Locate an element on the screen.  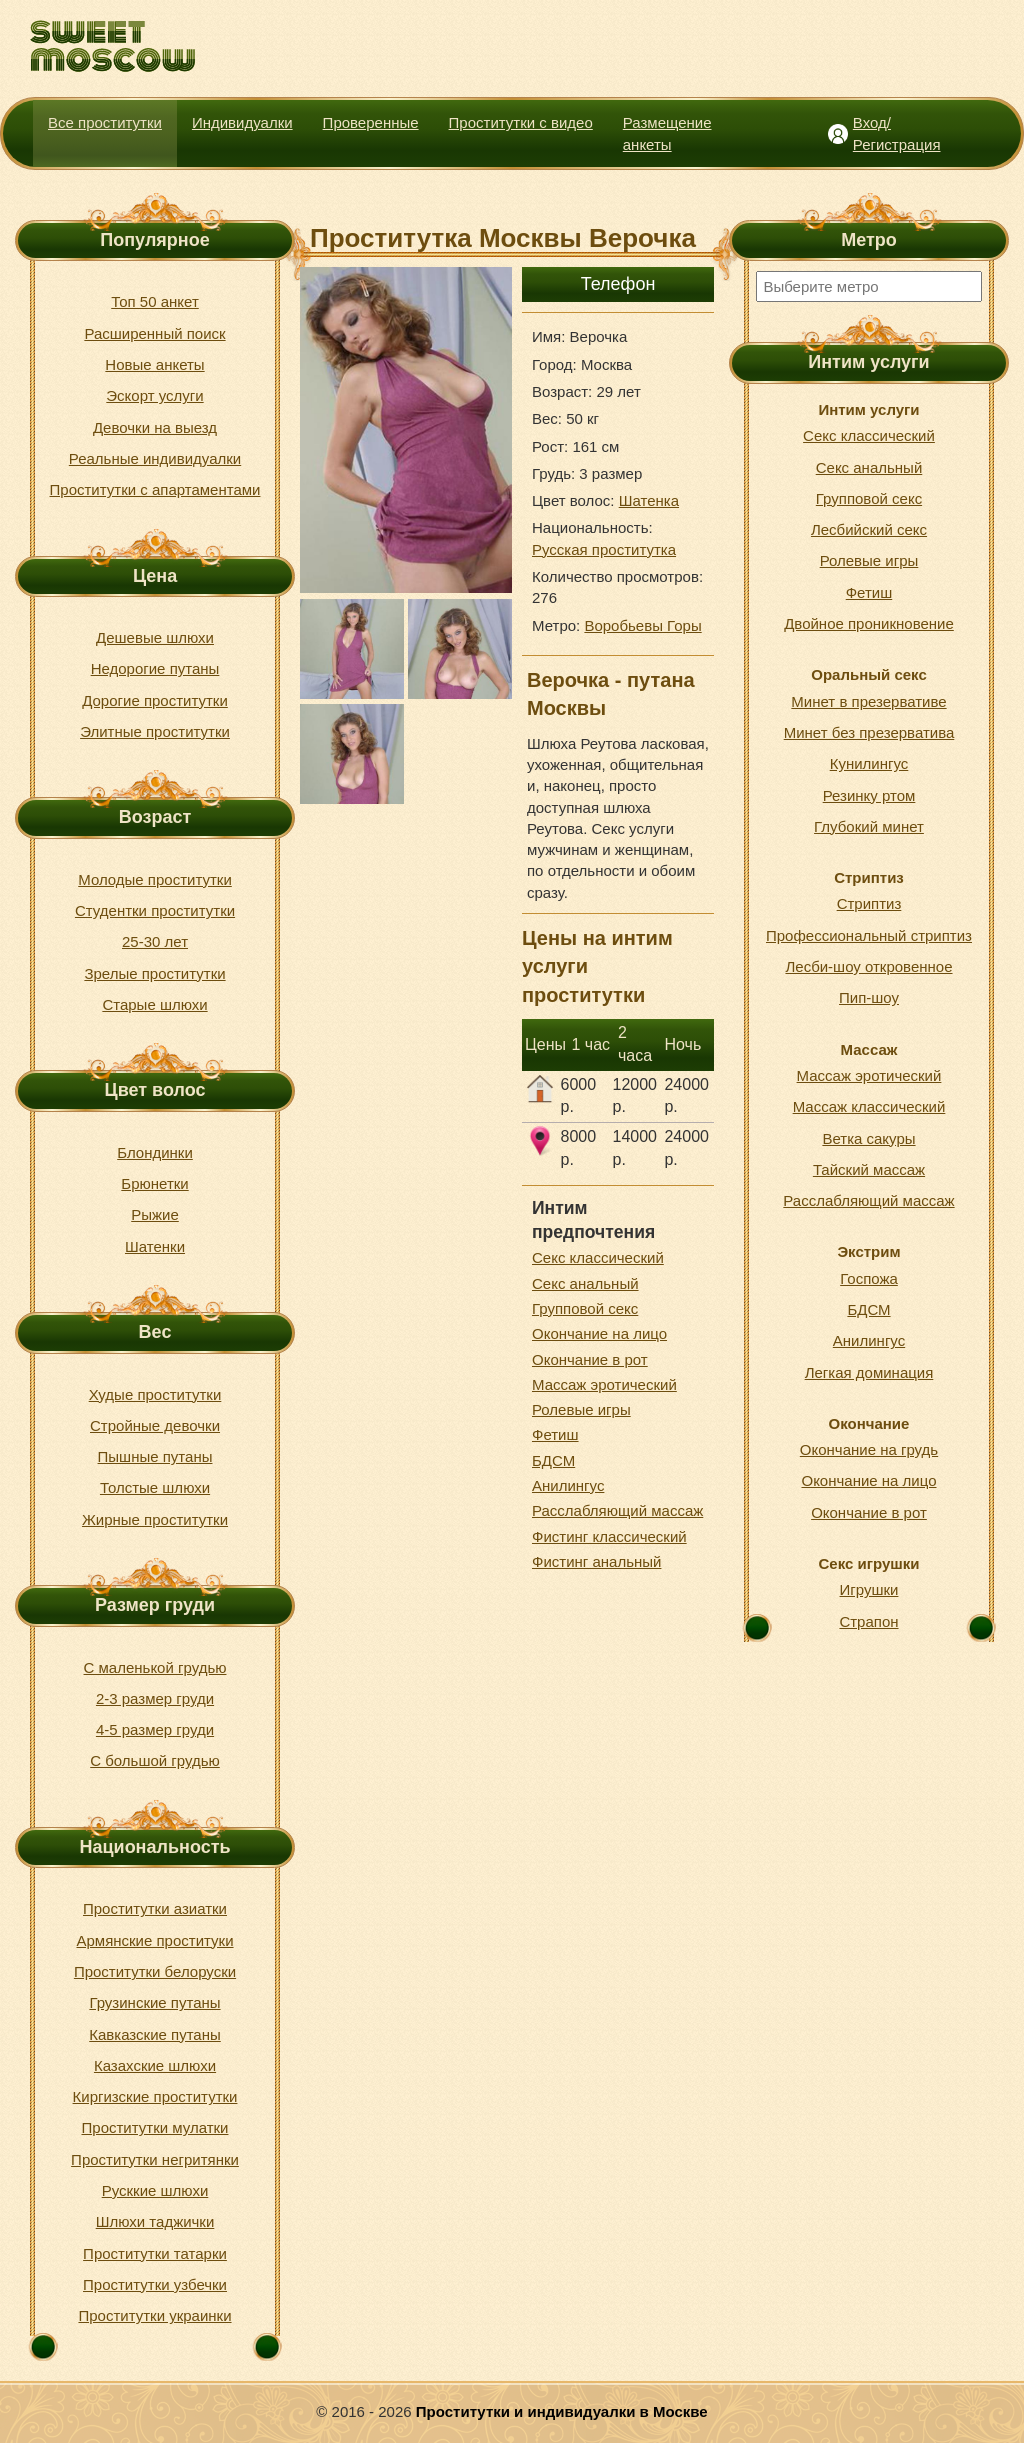
Лесби-шоу откровенное is located at coordinates (868, 966).